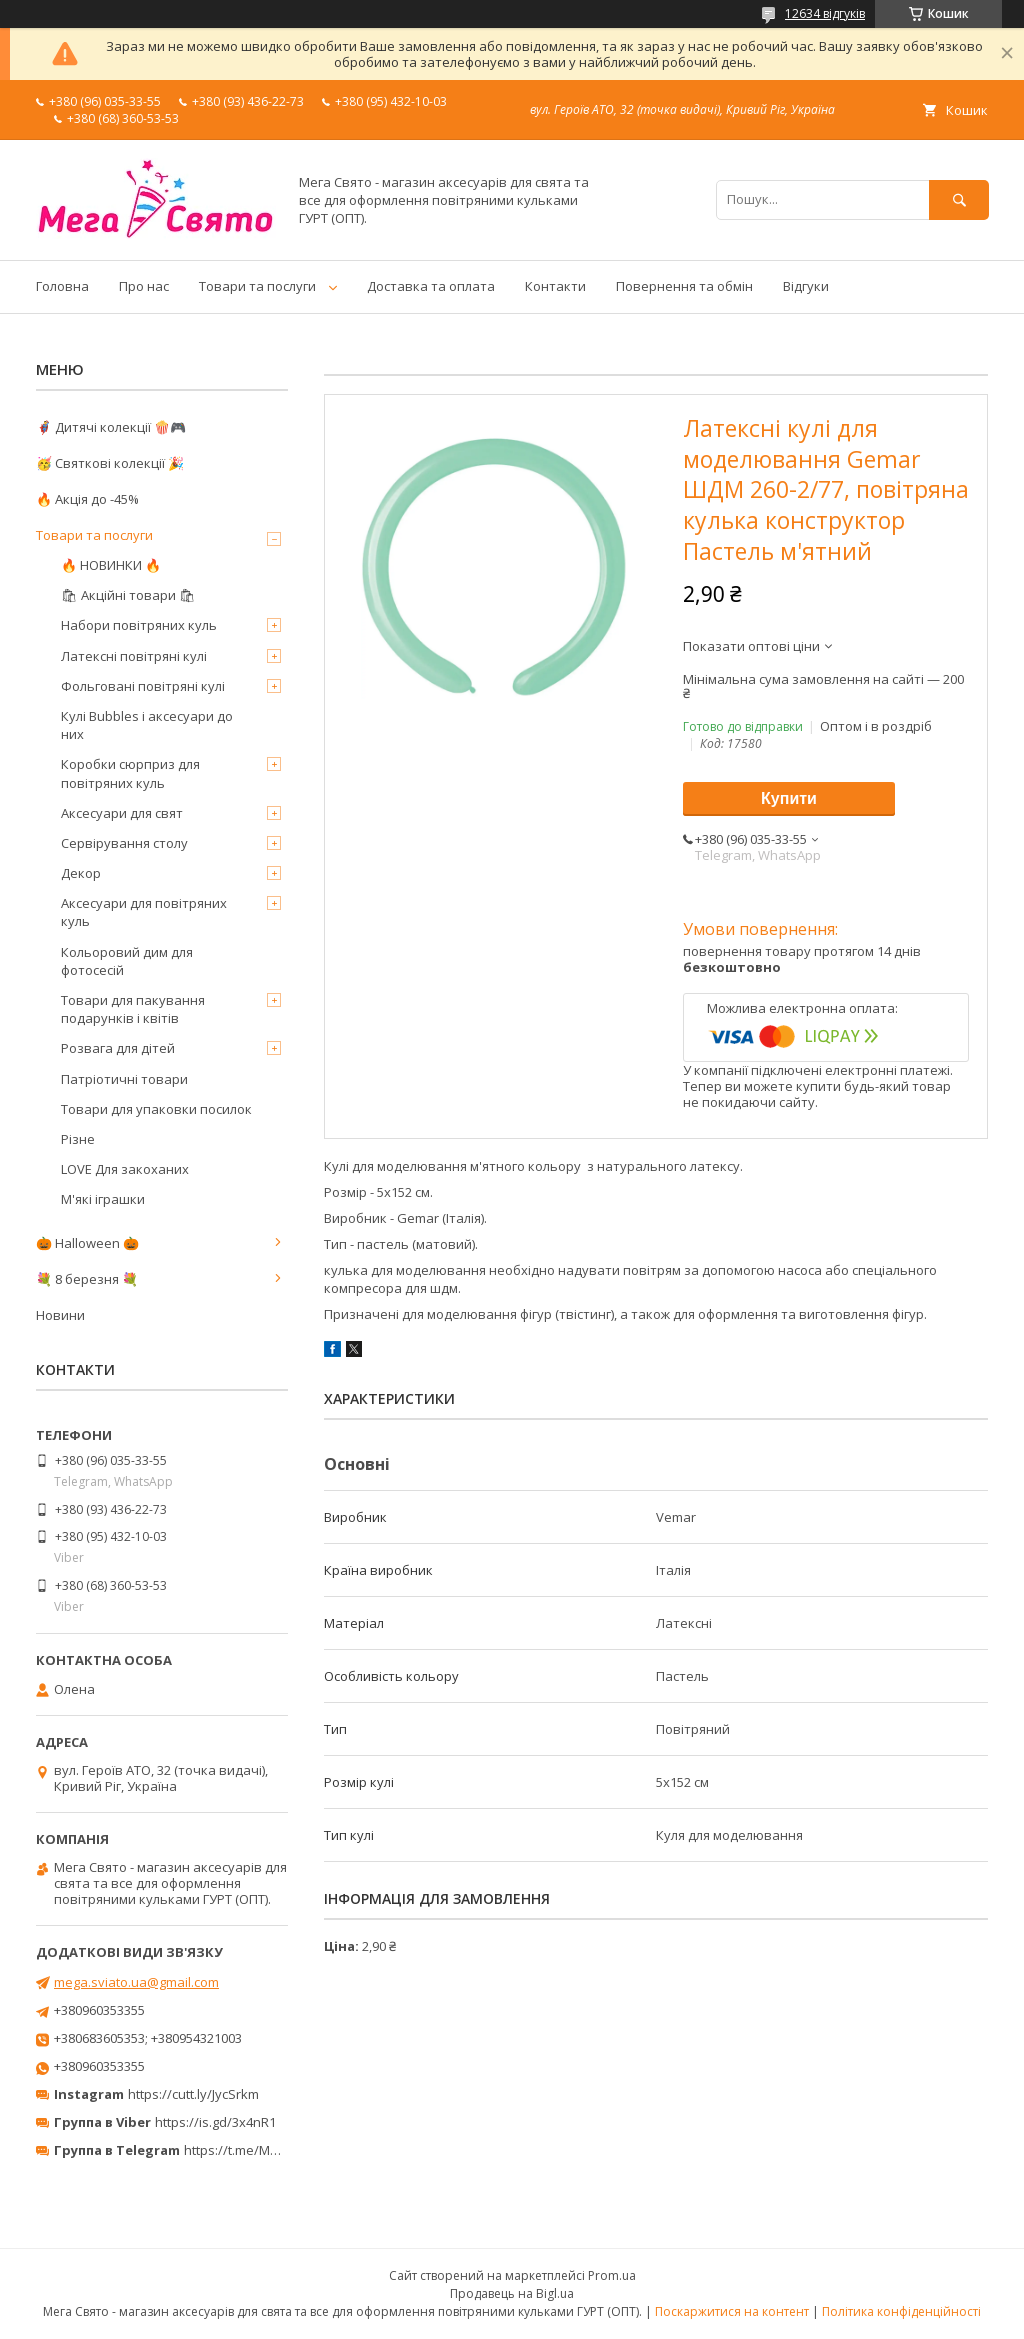 This screenshot has height=2339, width=1024. Describe the element at coordinates (130, 773) in the screenshot. I see `Коробки сюрприз для повітряних куль` at that location.